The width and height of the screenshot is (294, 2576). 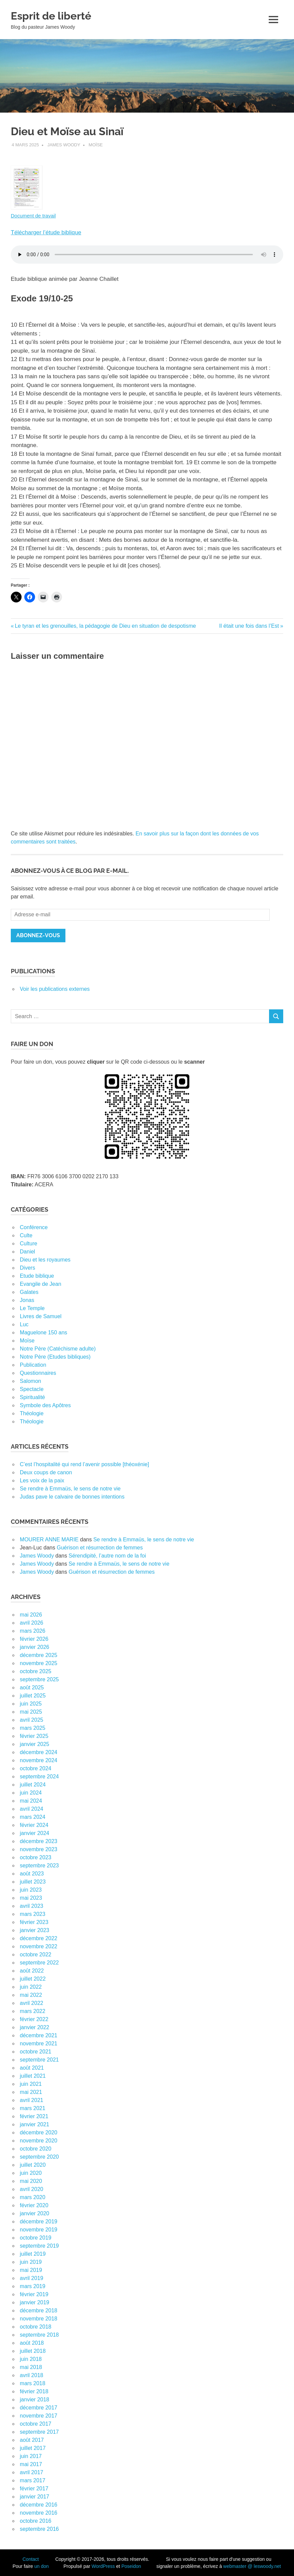 I want to click on avril 2023, so click(x=31, y=1906).